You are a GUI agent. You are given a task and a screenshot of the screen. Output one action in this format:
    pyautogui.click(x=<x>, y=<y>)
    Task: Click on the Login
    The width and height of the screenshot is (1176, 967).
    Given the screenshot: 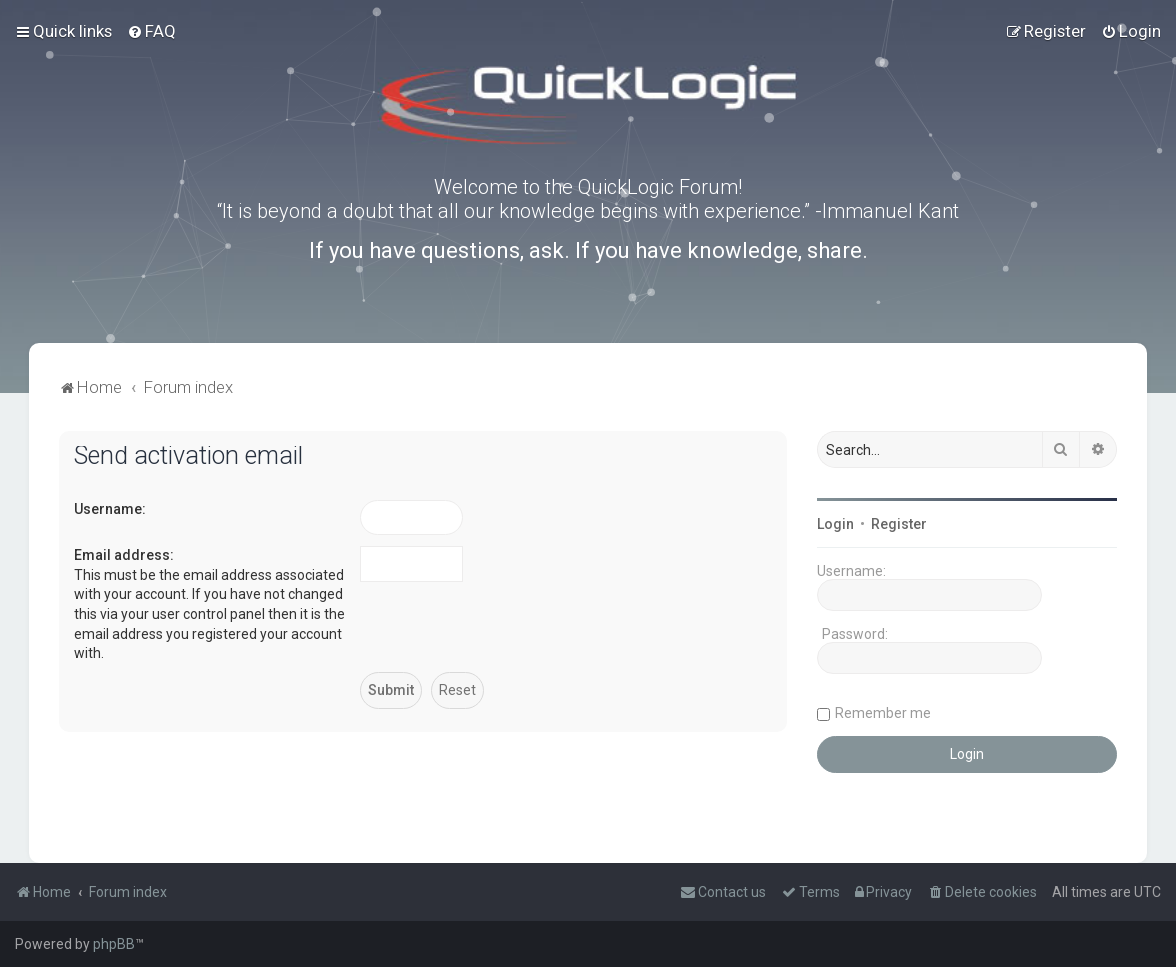 What is the action you would take?
    pyautogui.click(x=835, y=524)
    